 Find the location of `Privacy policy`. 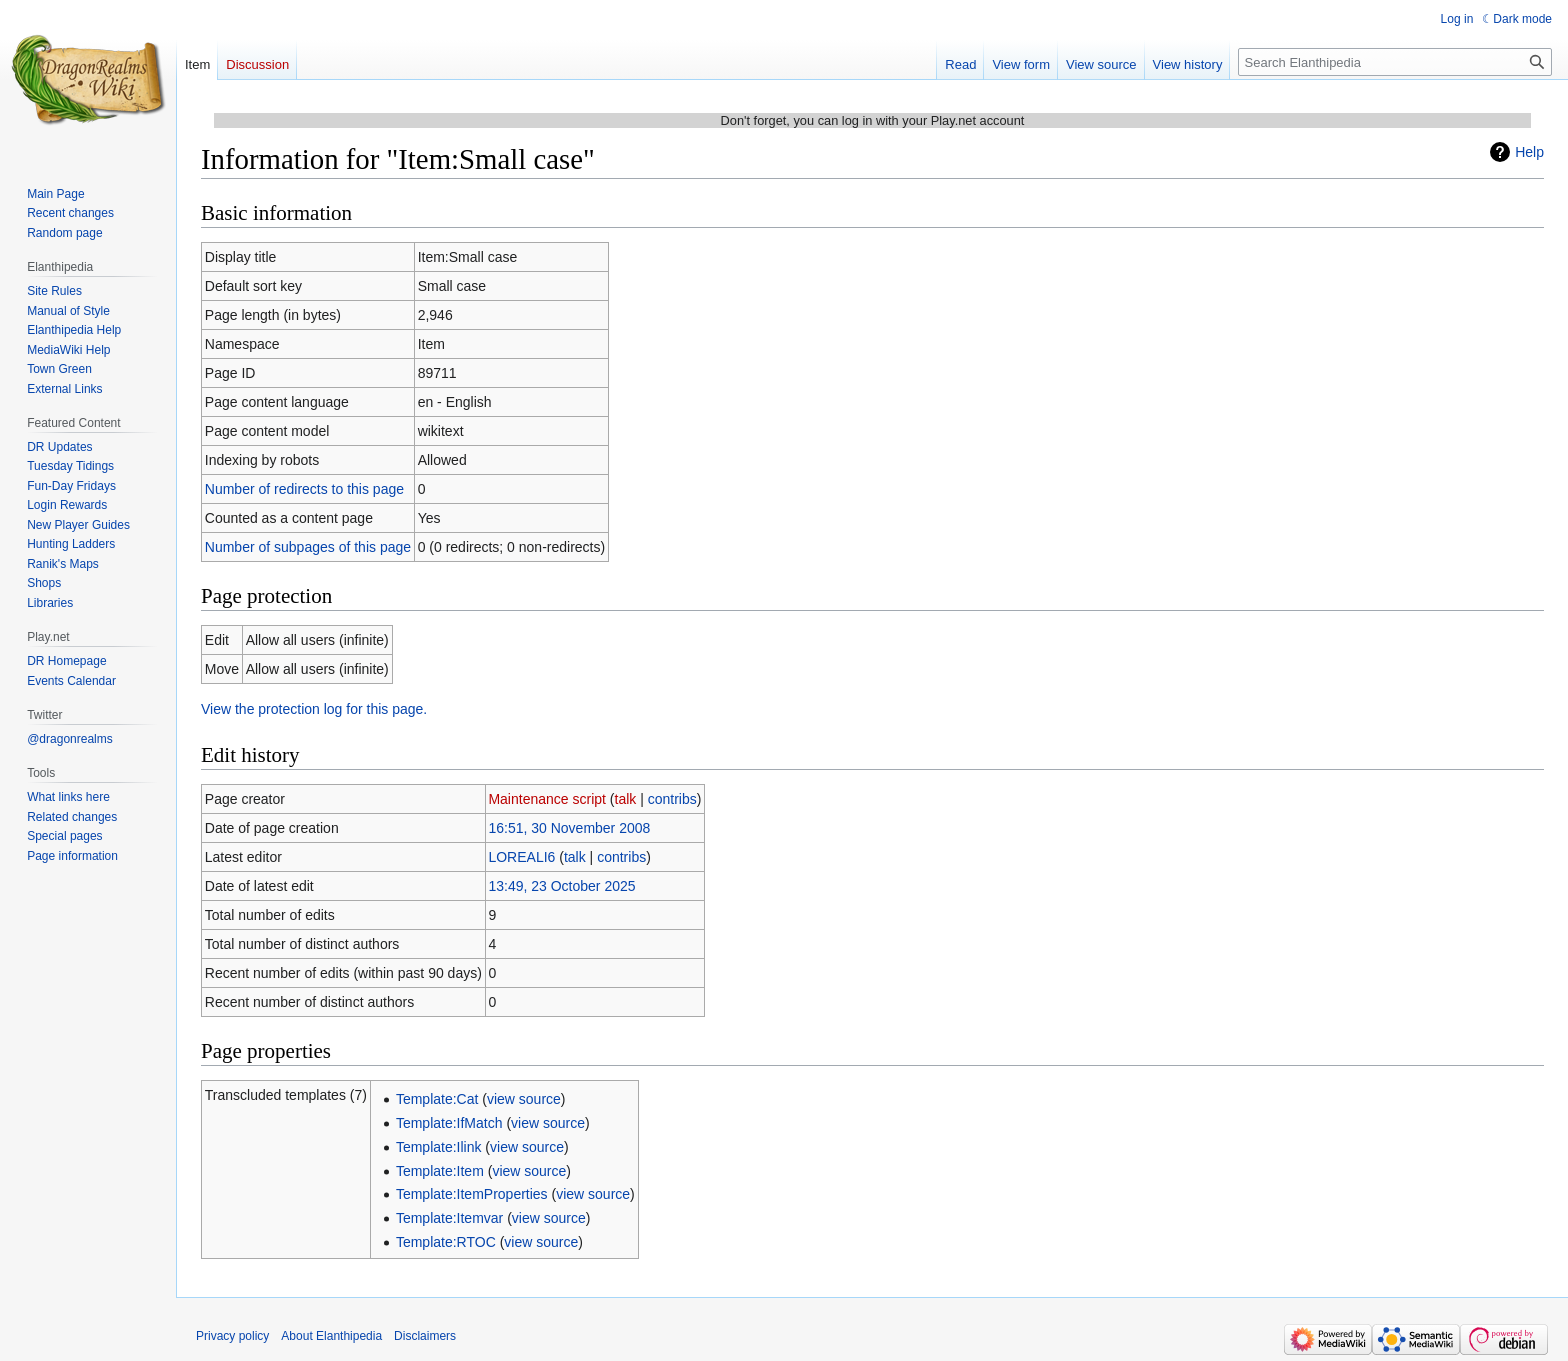

Privacy policy is located at coordinates (232, 1336).